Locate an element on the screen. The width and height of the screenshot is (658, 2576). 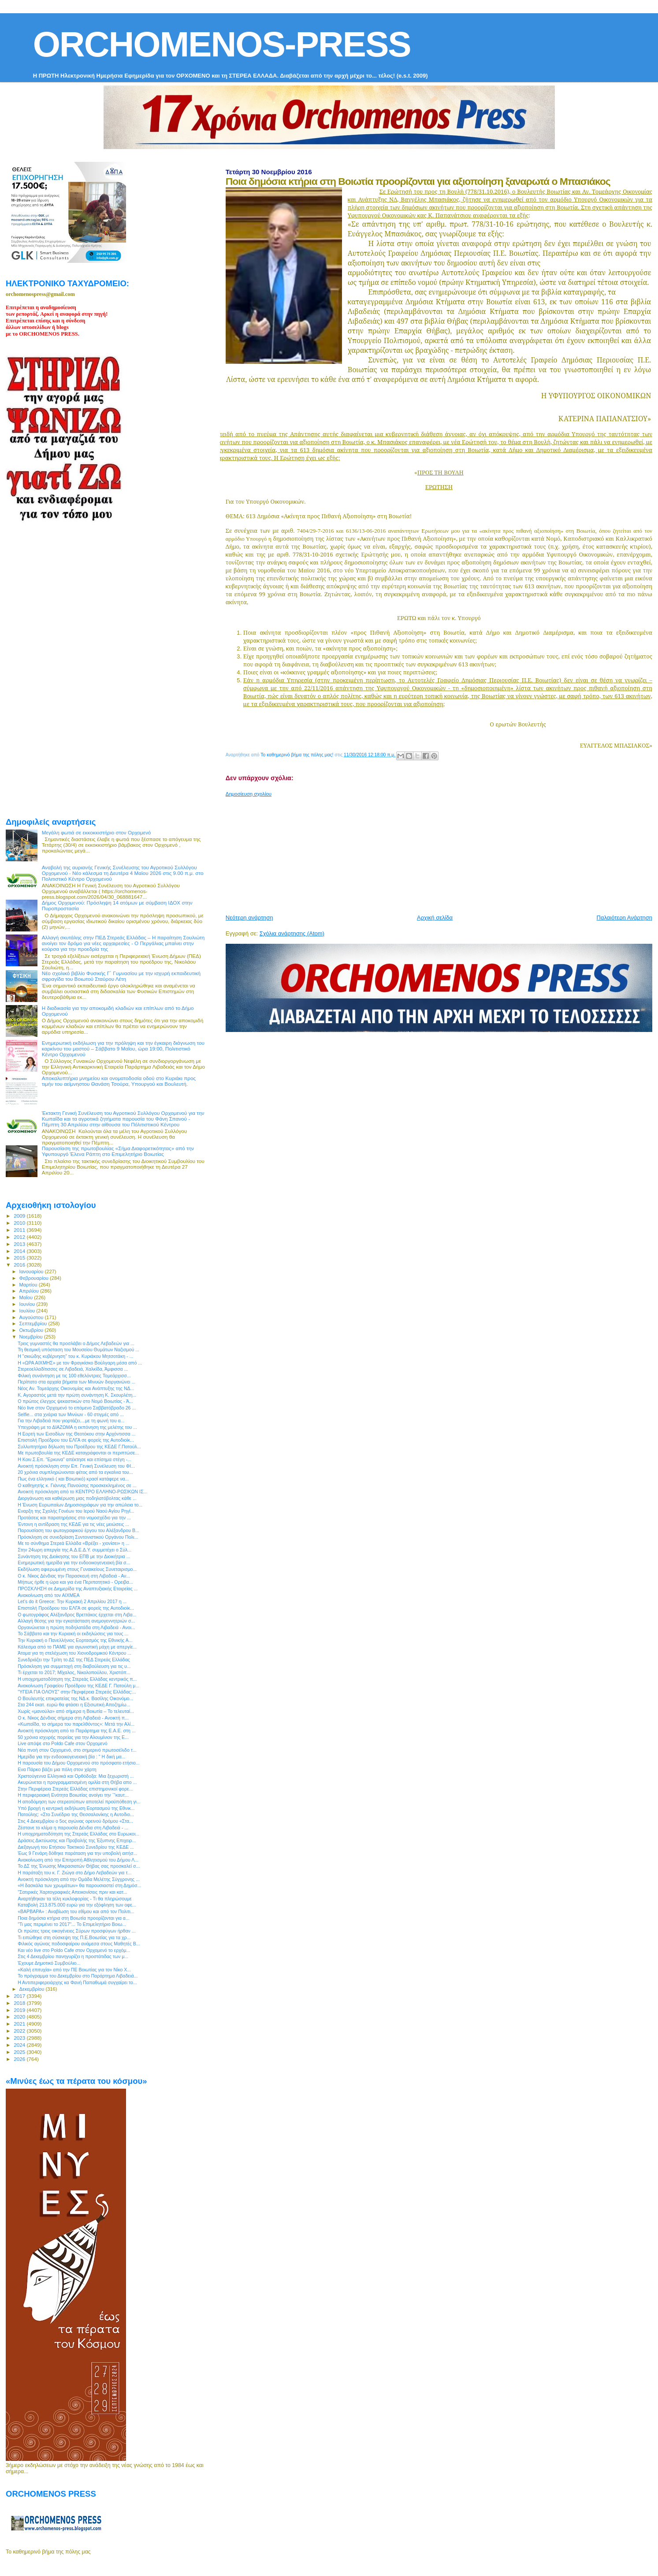
Στα 244 εκατ. ευρώ θα φτάσει η Εξισωτική Αποζημίω... is located at coordinates (74, 1704).